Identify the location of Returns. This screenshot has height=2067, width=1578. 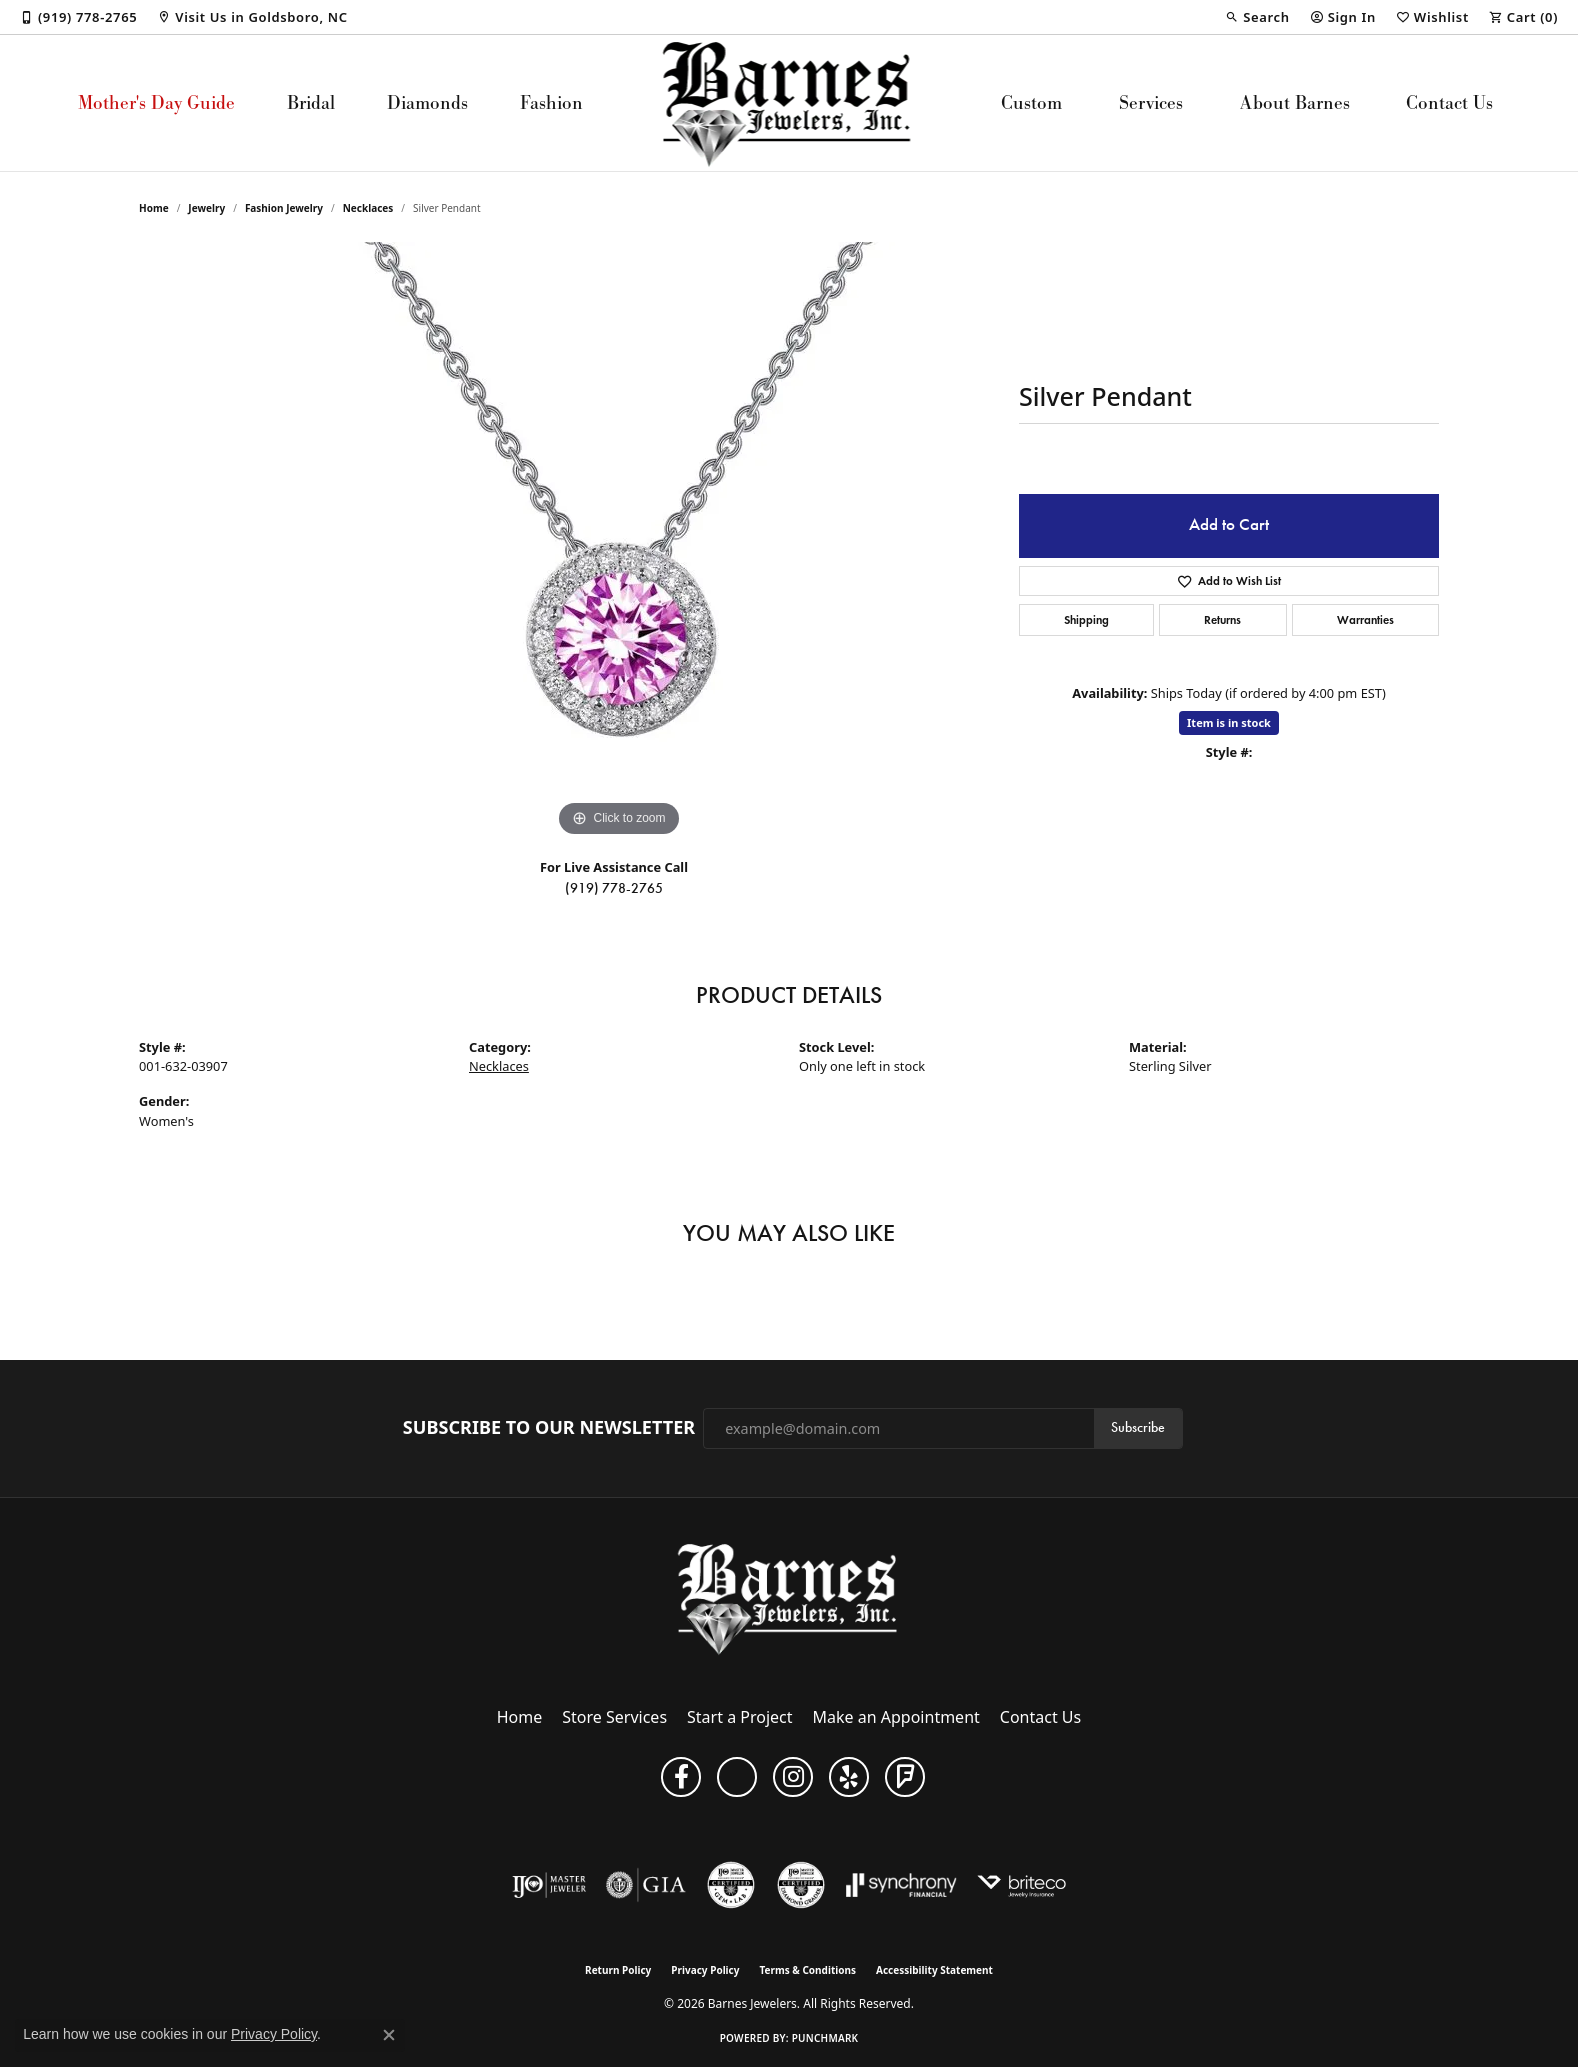
(1222, 619).